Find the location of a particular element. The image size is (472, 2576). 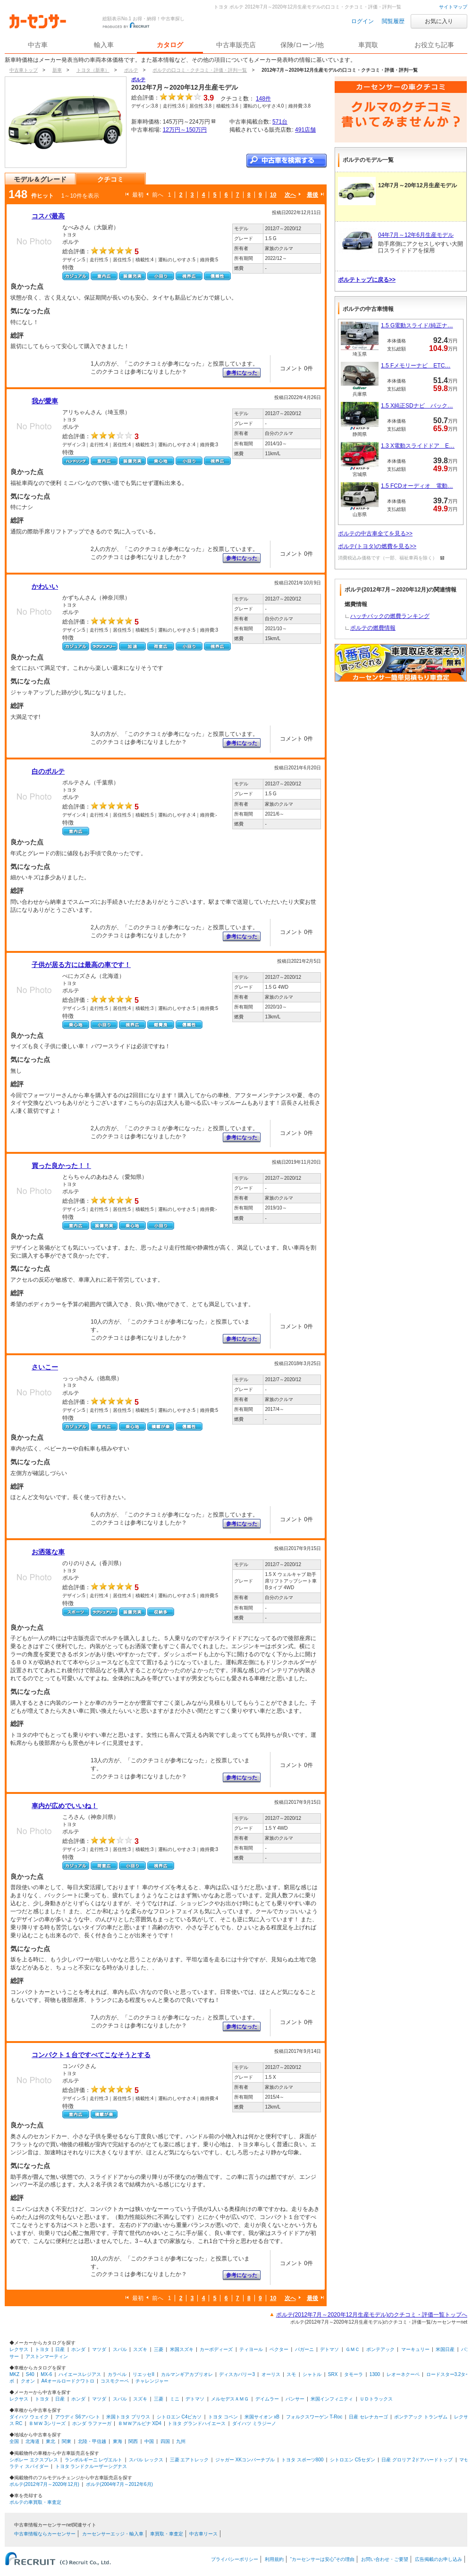

日産 グロリア 2ドアハードトップ is located at coordinates (417, 2459).